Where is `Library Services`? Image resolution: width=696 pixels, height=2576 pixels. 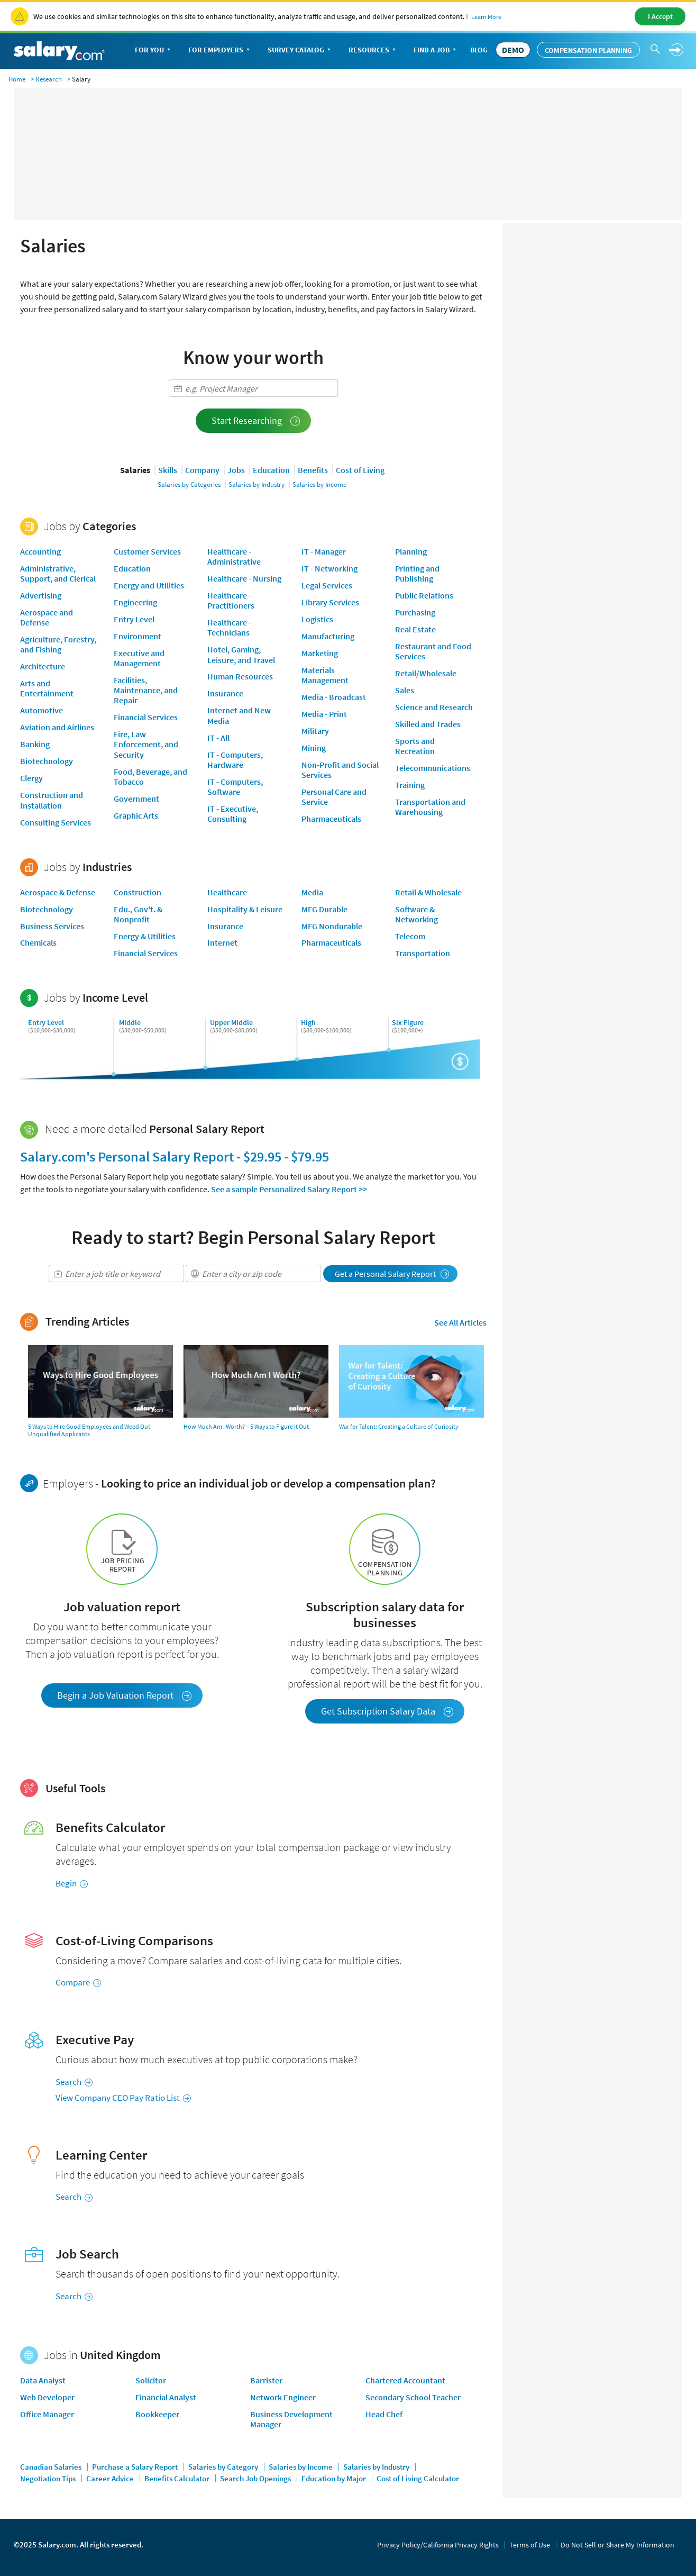
Library Services is located at coordinates (330, 602).